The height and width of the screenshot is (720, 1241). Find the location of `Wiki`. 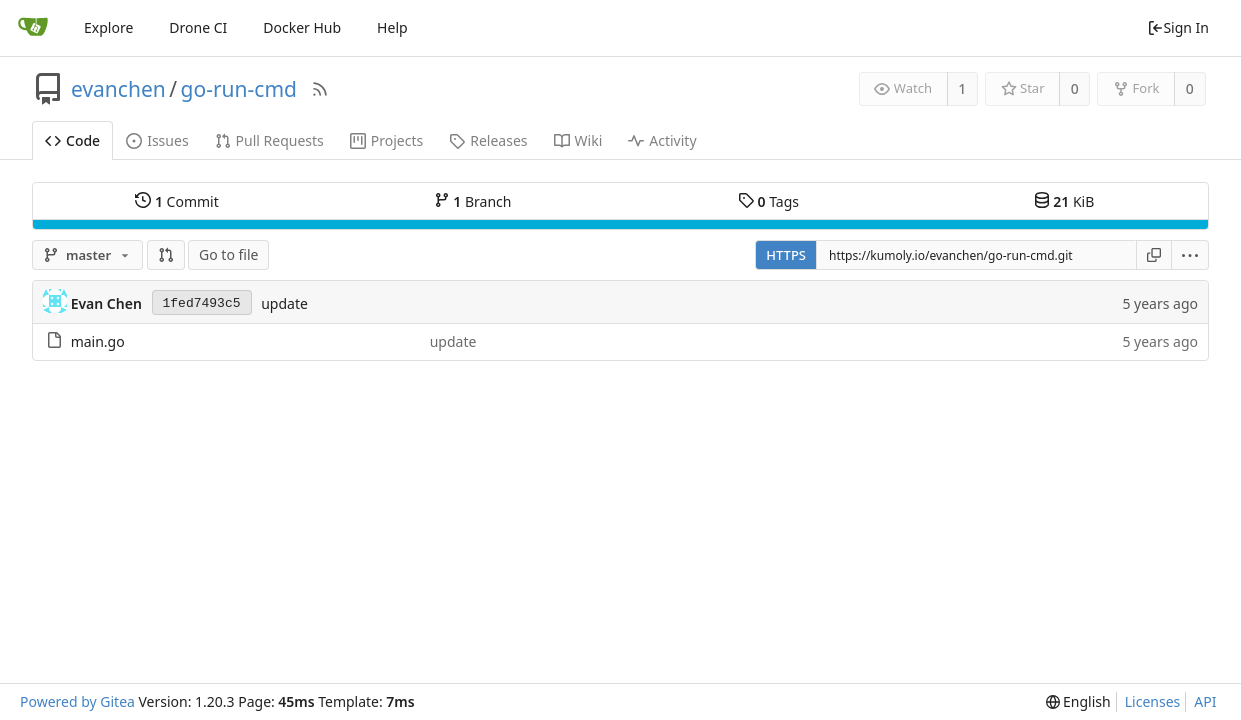

Wiki is located at coordinates (578, 140).